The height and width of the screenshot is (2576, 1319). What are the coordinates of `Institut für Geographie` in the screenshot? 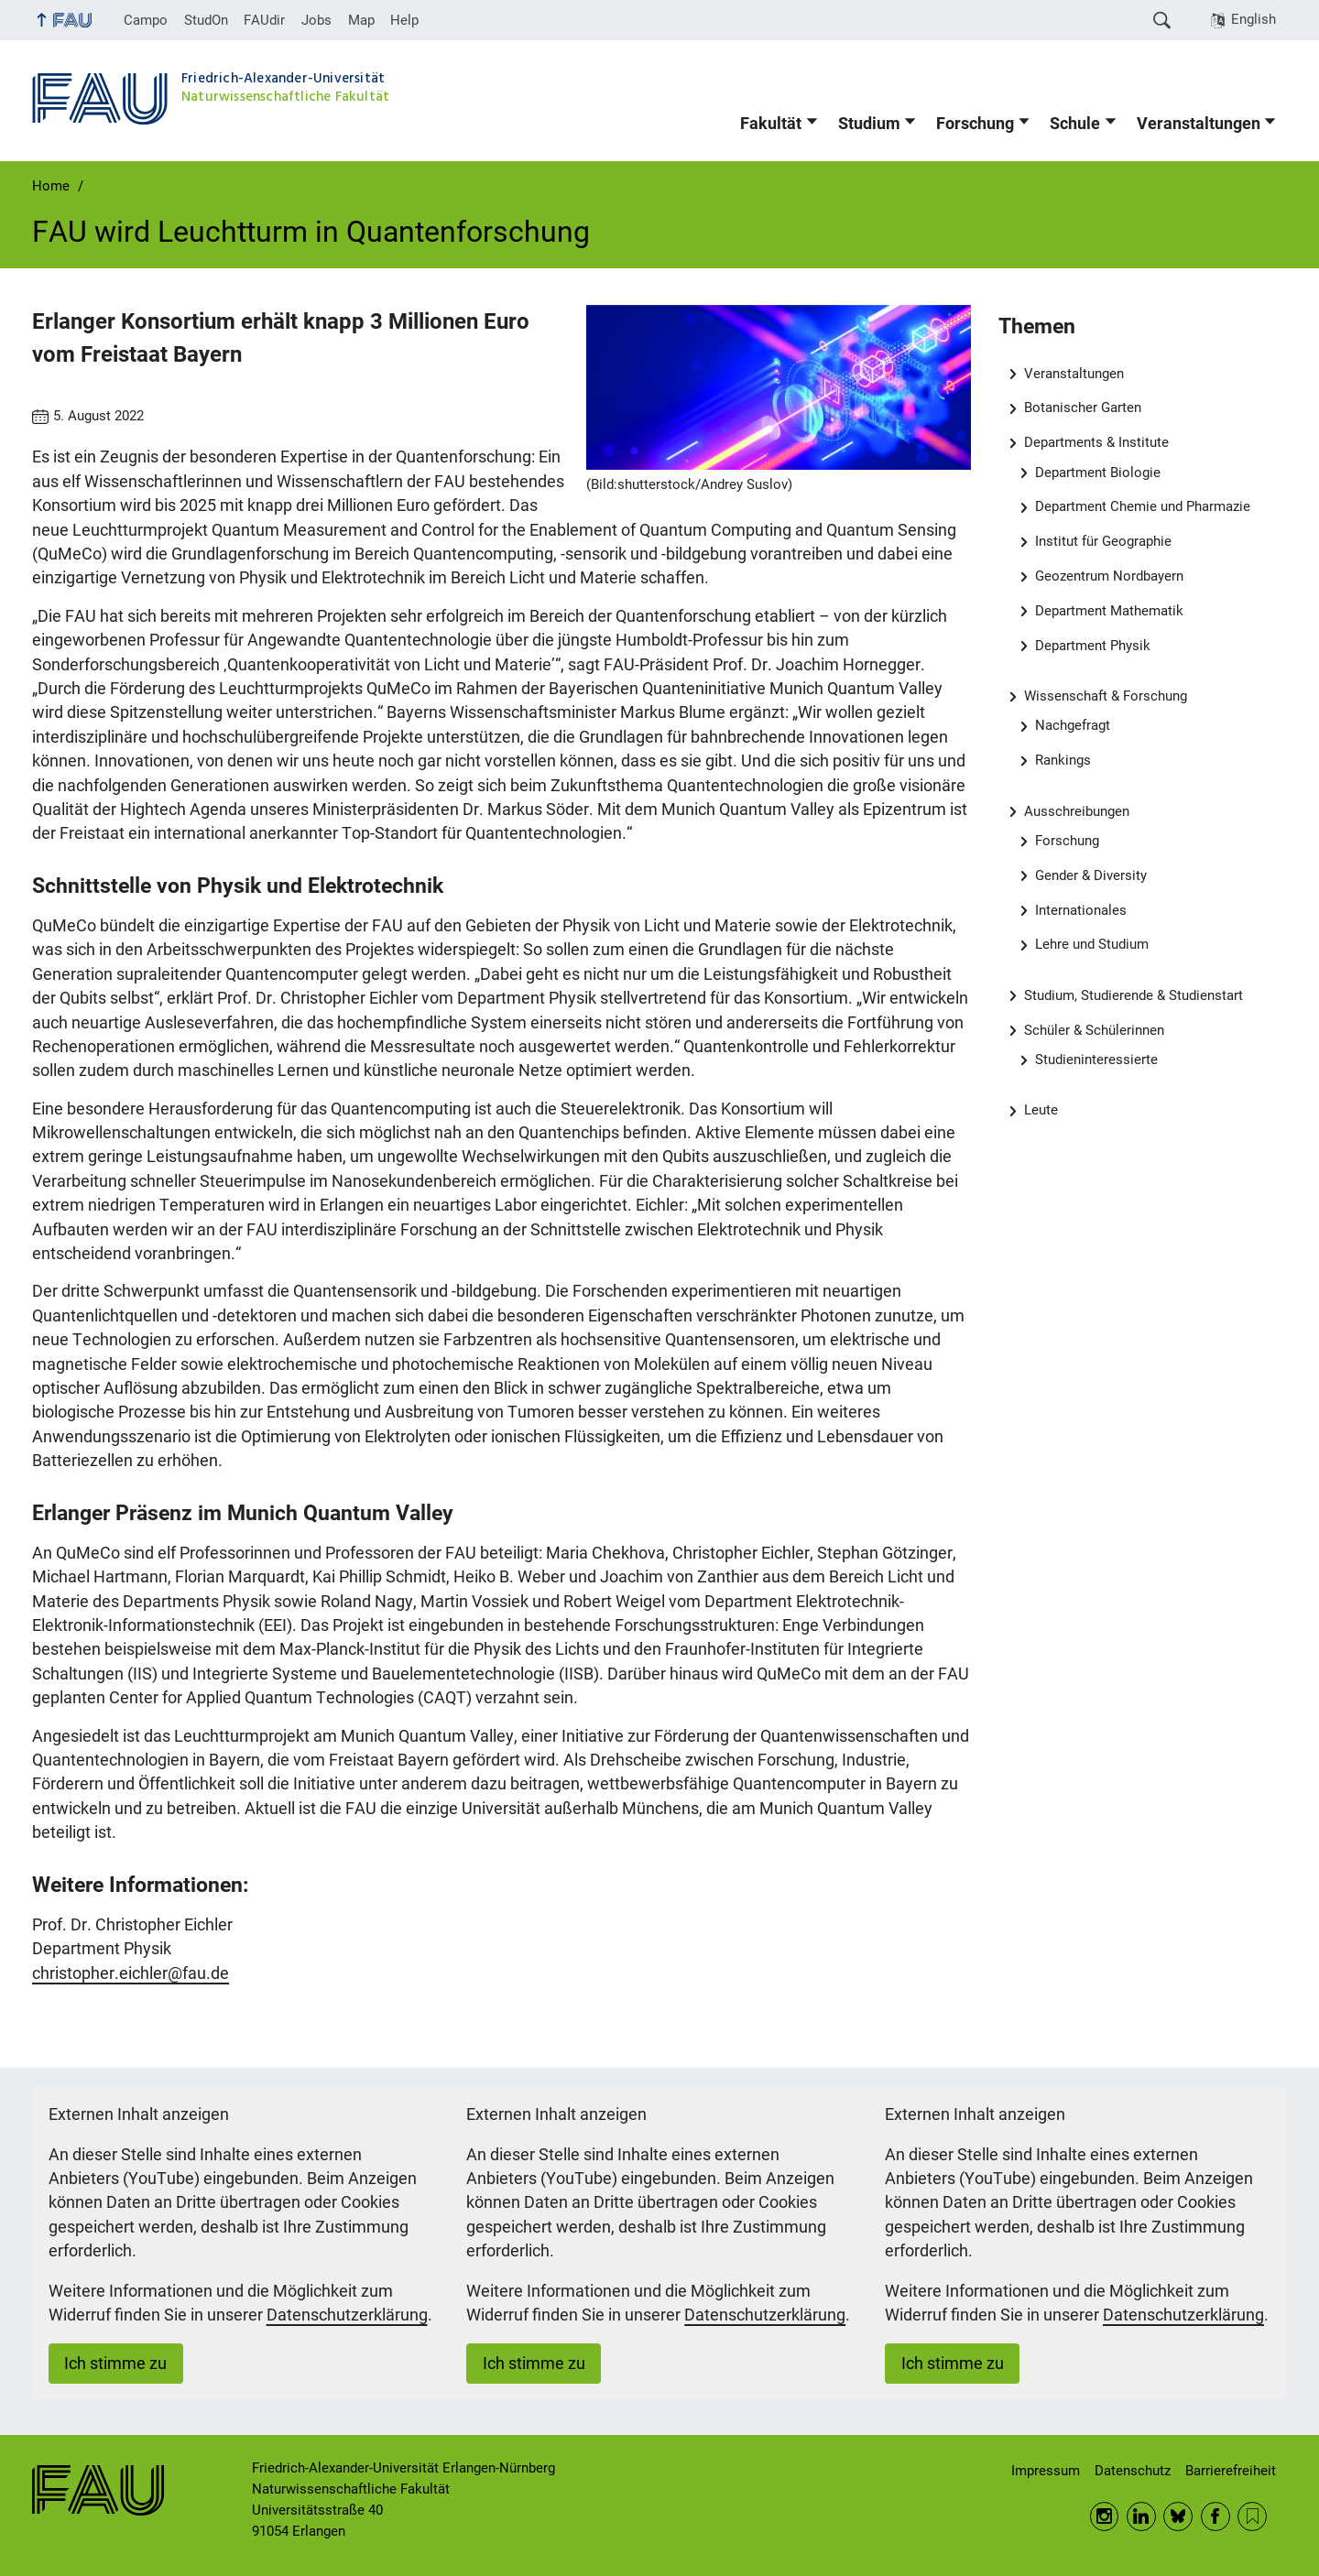 It's located at (1103, 541).